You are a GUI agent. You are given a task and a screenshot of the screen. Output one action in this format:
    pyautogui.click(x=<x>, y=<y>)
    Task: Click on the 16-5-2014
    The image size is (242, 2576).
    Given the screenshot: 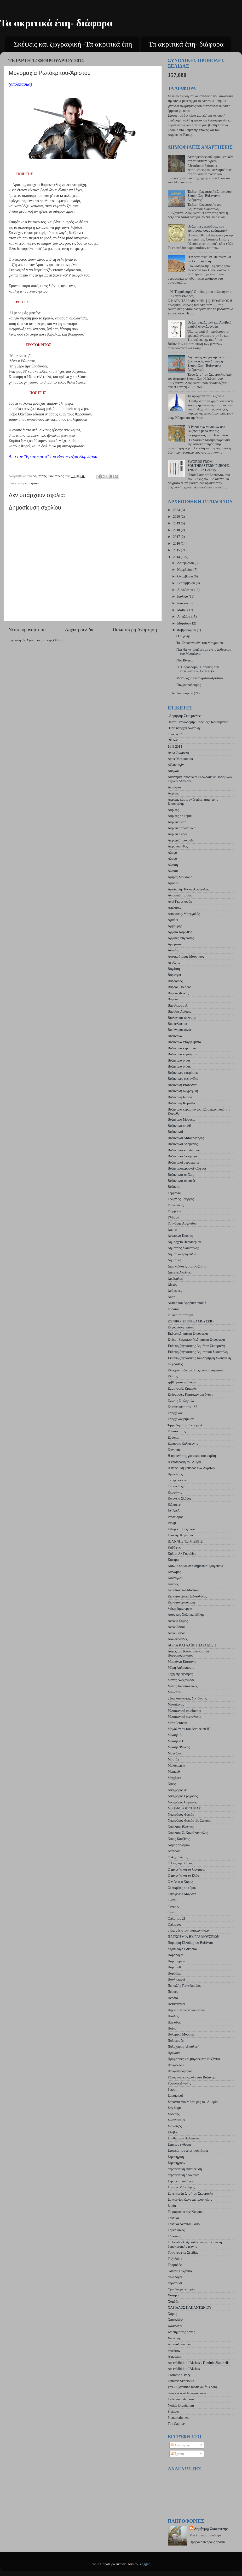 What is the action you would take?
    pyautogui.click(x=175, y=746)
    